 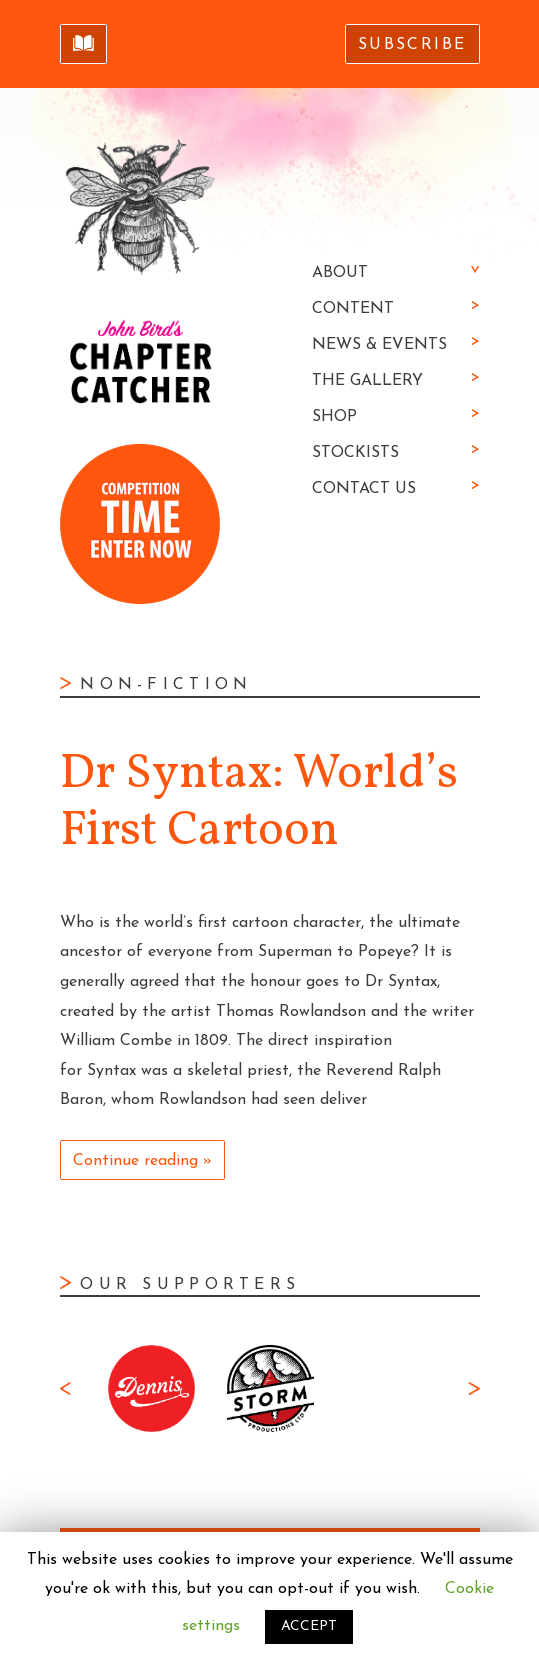 I want to click on Shop, so click(x=334, y=417).